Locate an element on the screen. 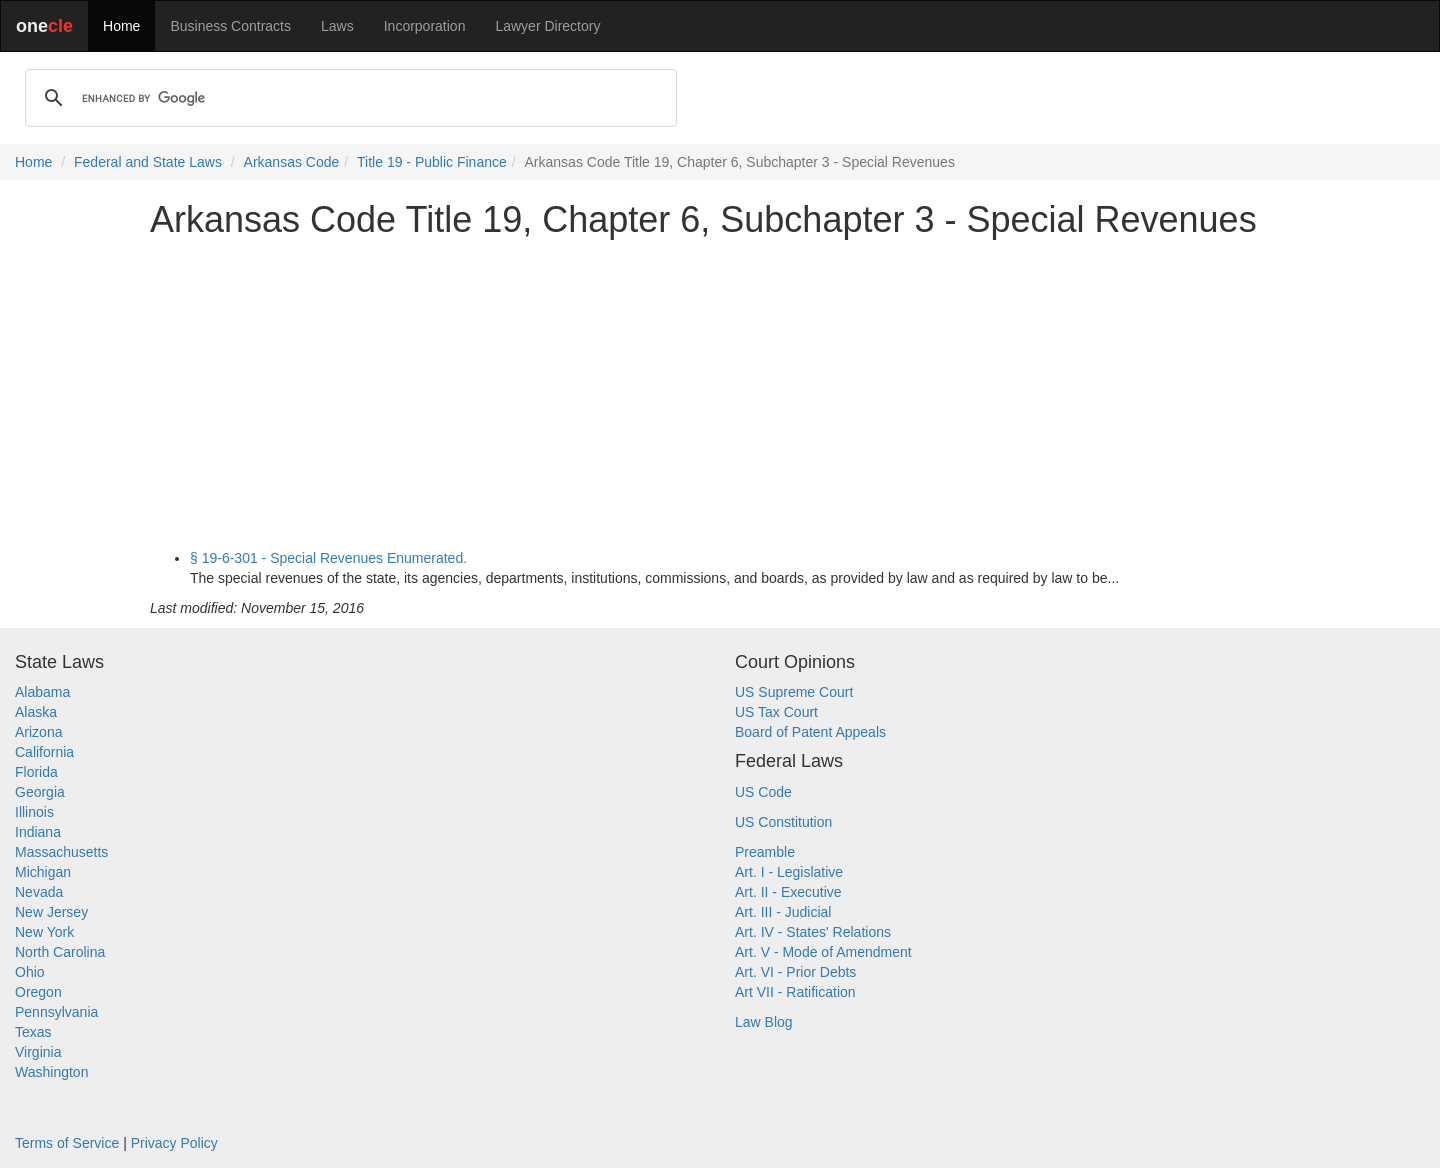 The width and height of the screenshot is (1440, 1168). Art. V - Mode of Amendment is located at coordinates (823, 952).